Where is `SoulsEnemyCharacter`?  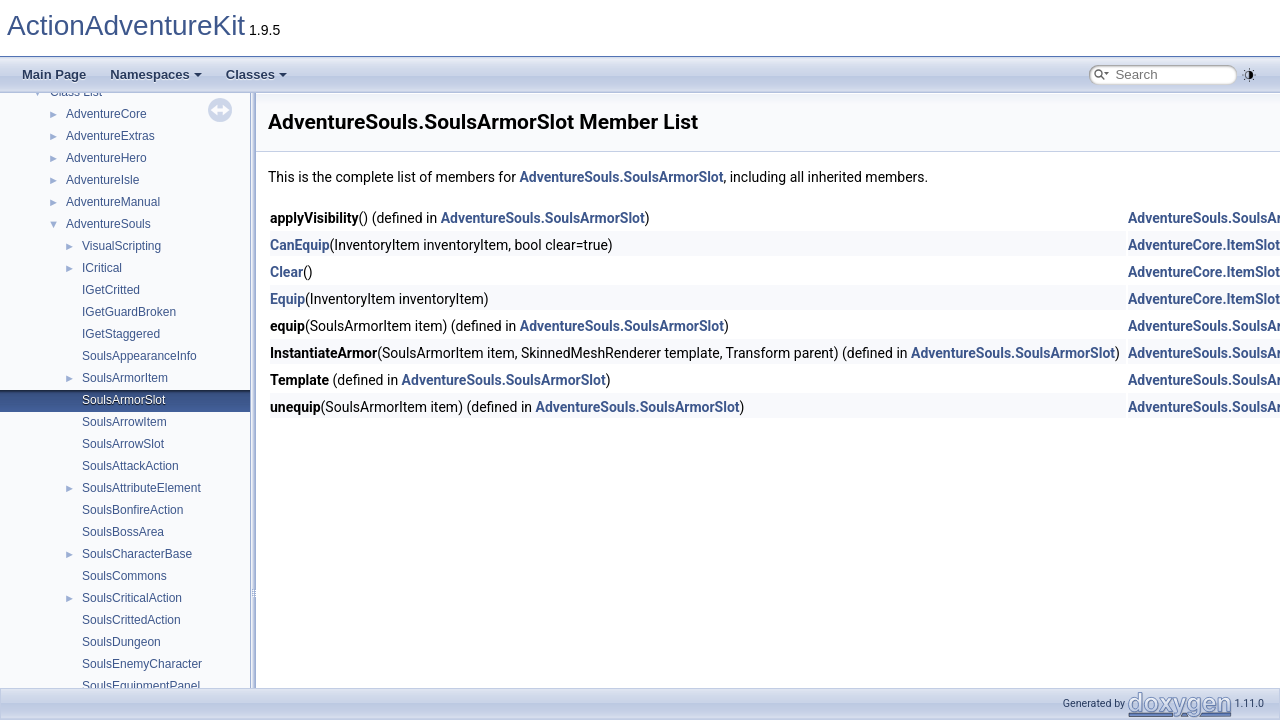
SoulsEnemyCharacter is located at coordinates (142, 664).